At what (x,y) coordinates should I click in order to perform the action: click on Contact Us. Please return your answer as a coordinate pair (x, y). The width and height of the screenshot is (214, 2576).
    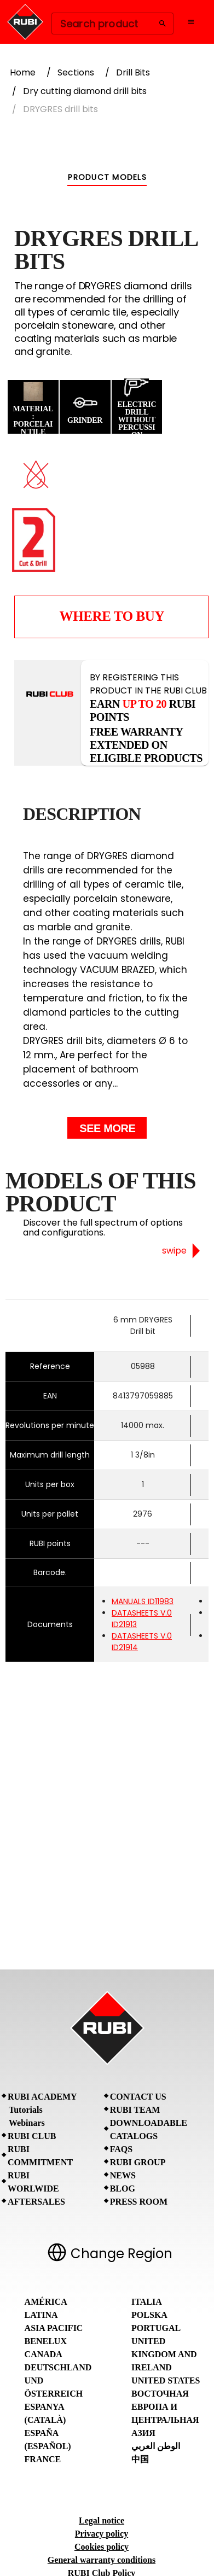
    Looking at the image, I should click on (138, 2096).